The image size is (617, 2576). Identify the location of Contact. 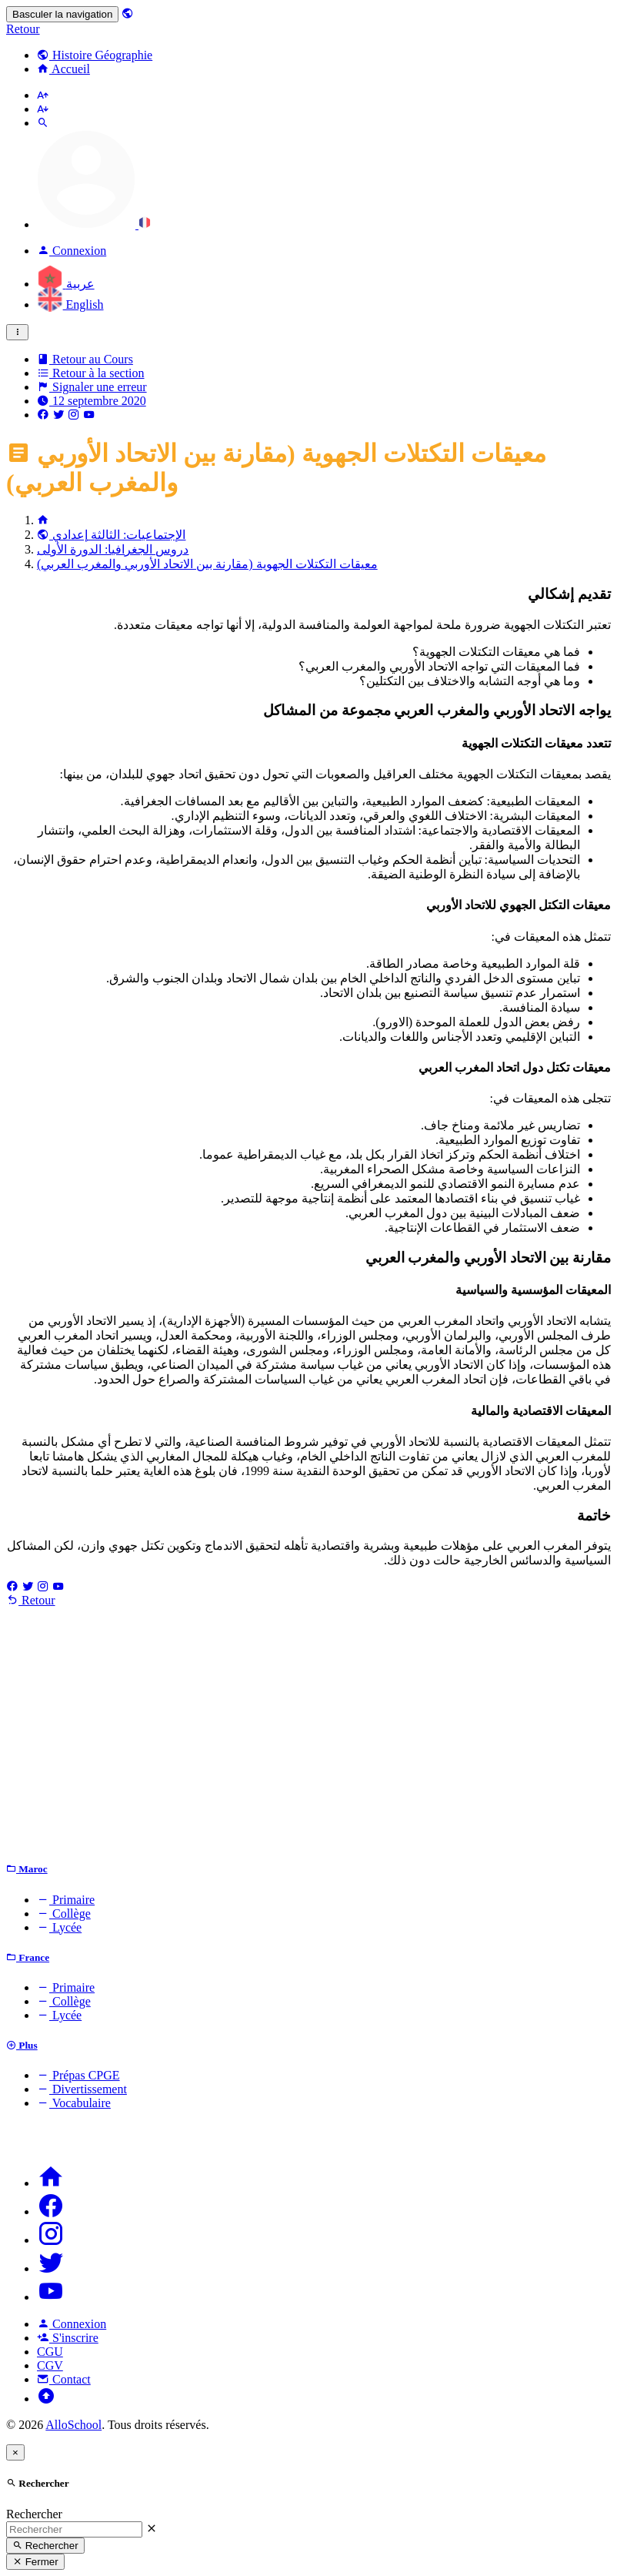
(64, 2379).